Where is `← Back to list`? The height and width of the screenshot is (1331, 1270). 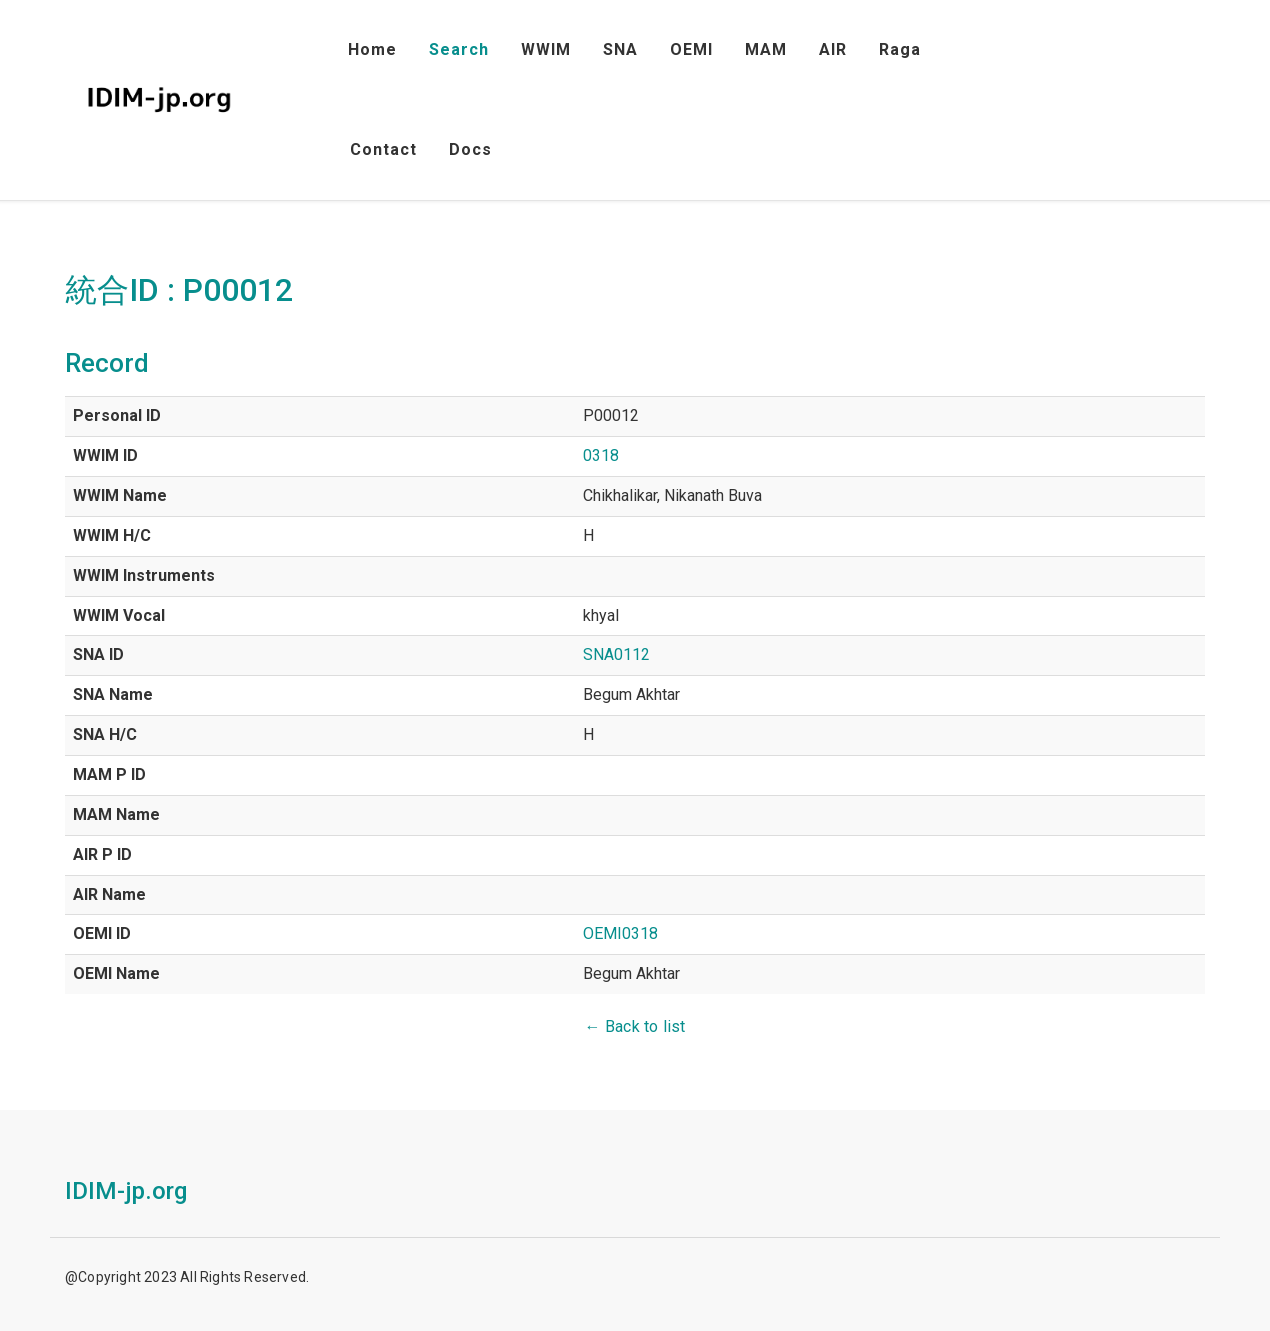 ← Back to list is located at coordinates (635, 1026).